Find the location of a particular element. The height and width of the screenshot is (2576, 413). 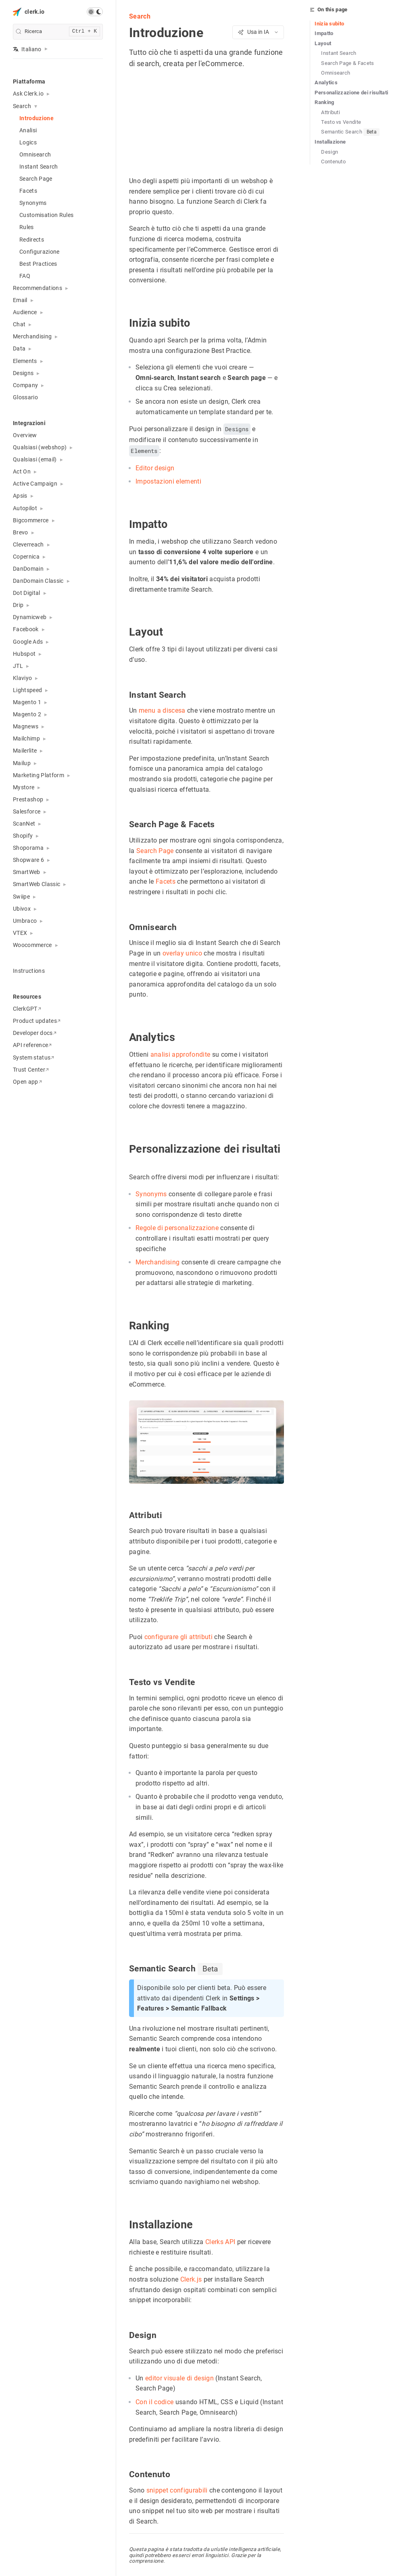

Audience [button] is located at coordinates (25, 312).